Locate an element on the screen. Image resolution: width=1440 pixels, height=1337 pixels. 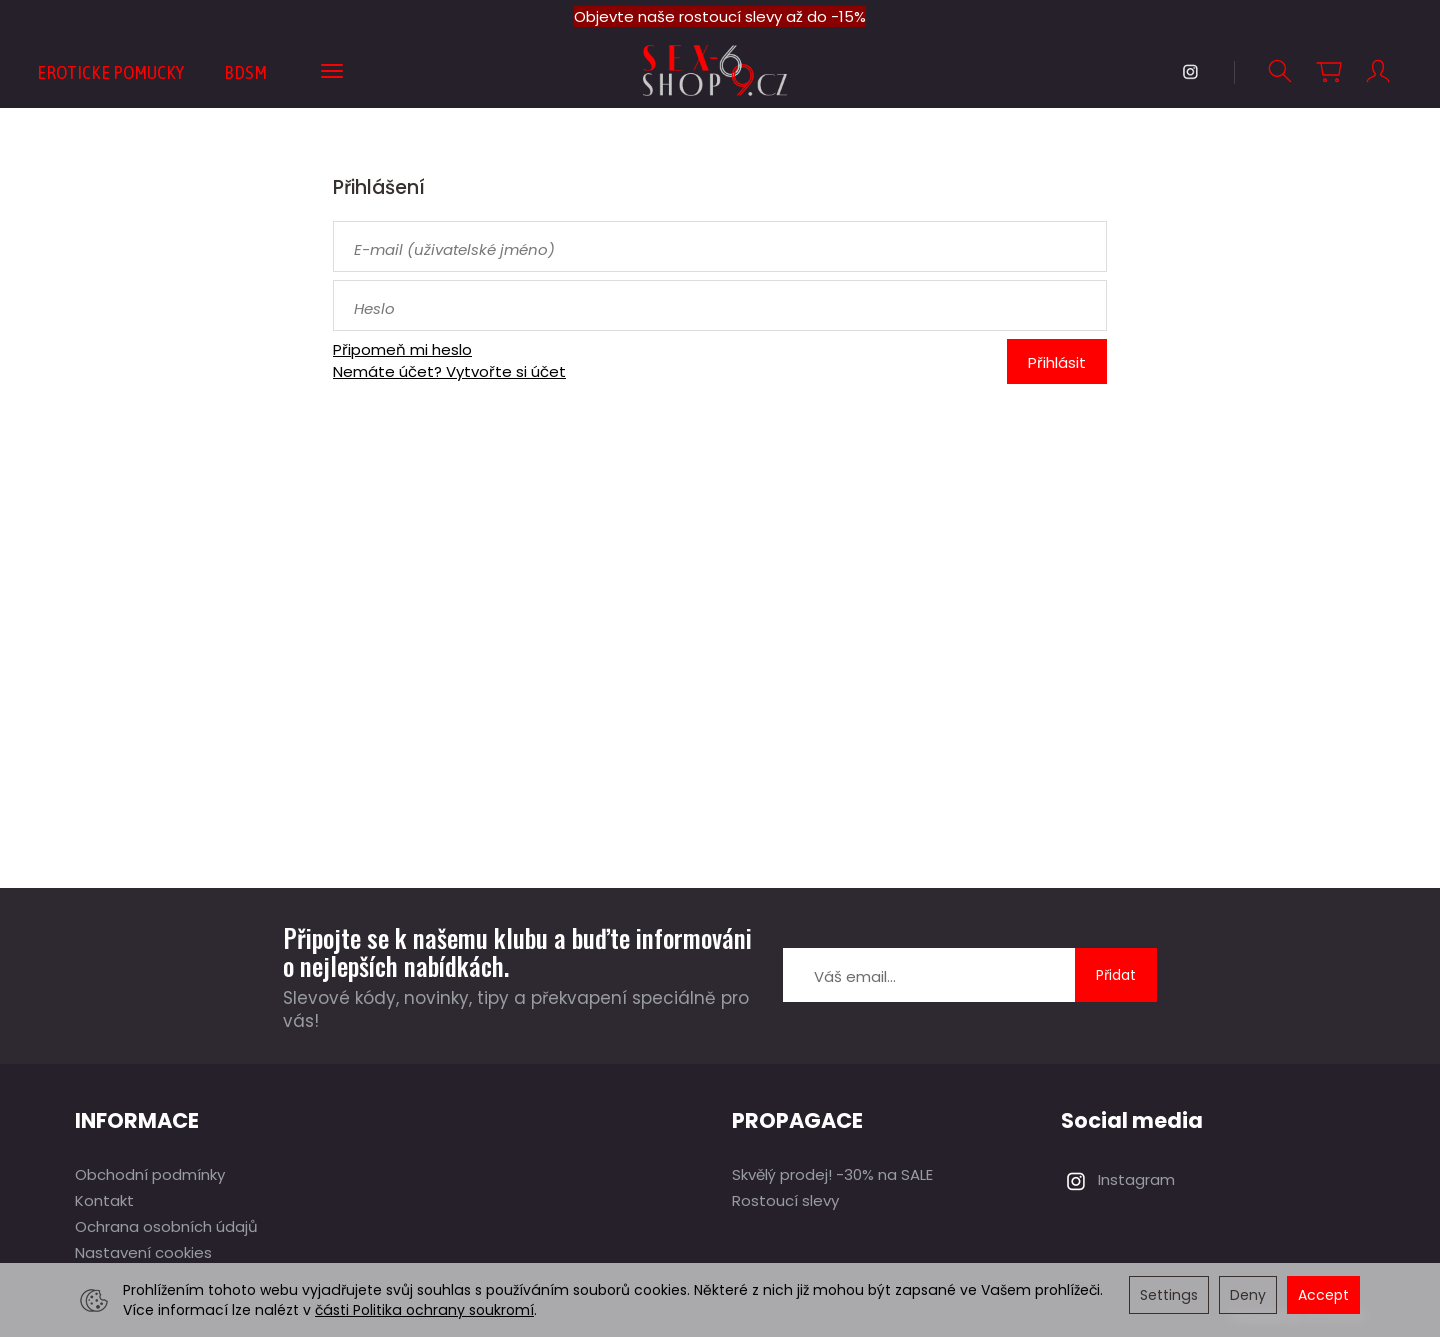
Obchodní podmínky is located at coordinates (150, 1174).